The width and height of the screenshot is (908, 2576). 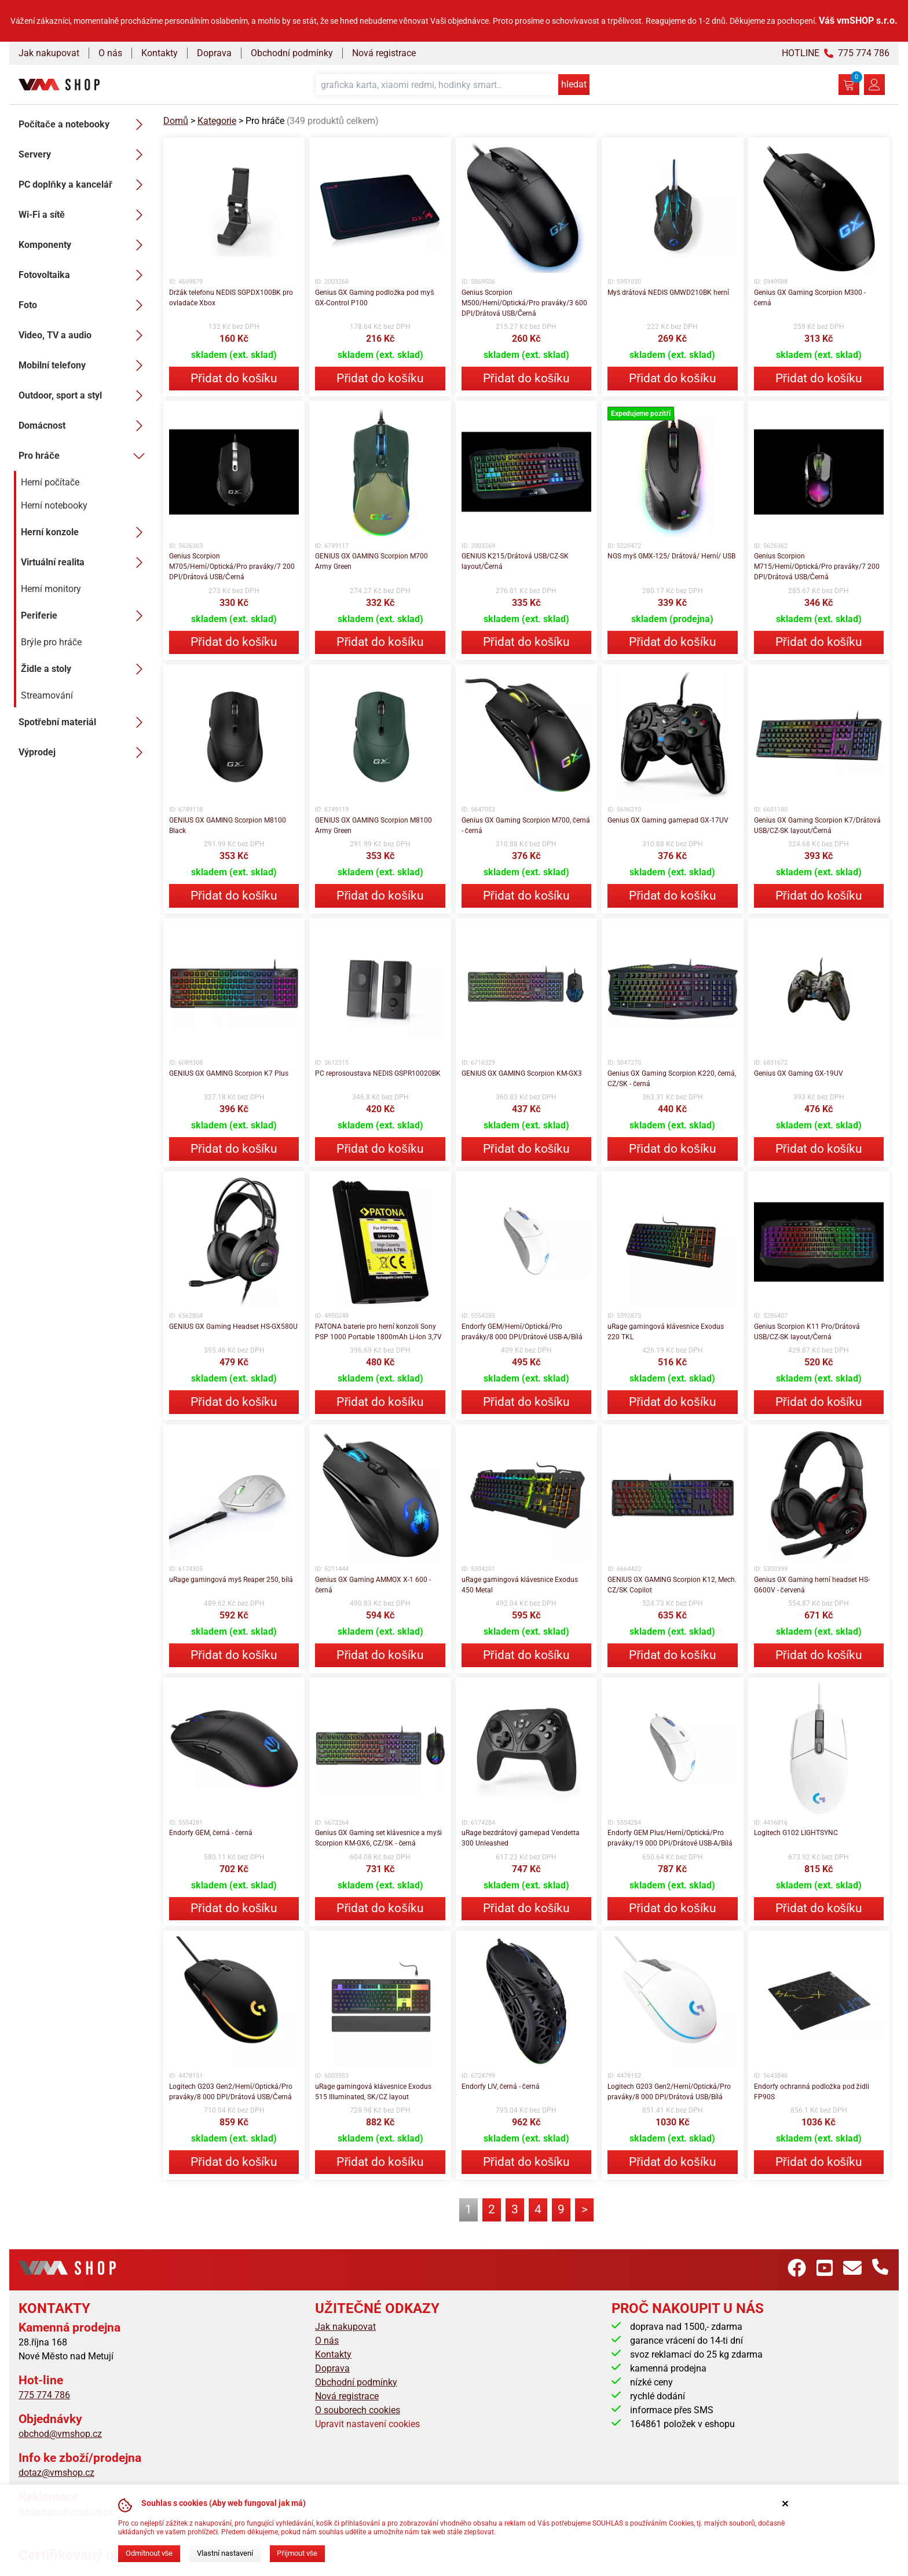 What do you see at coordinates (522, 1331) in the screenshot?
I see `Endorfy GEM/Herní/Optická/Pro praváky/8 000 DPI/Drátové USB-A/Bílá` at bounding box center [522, 1331].